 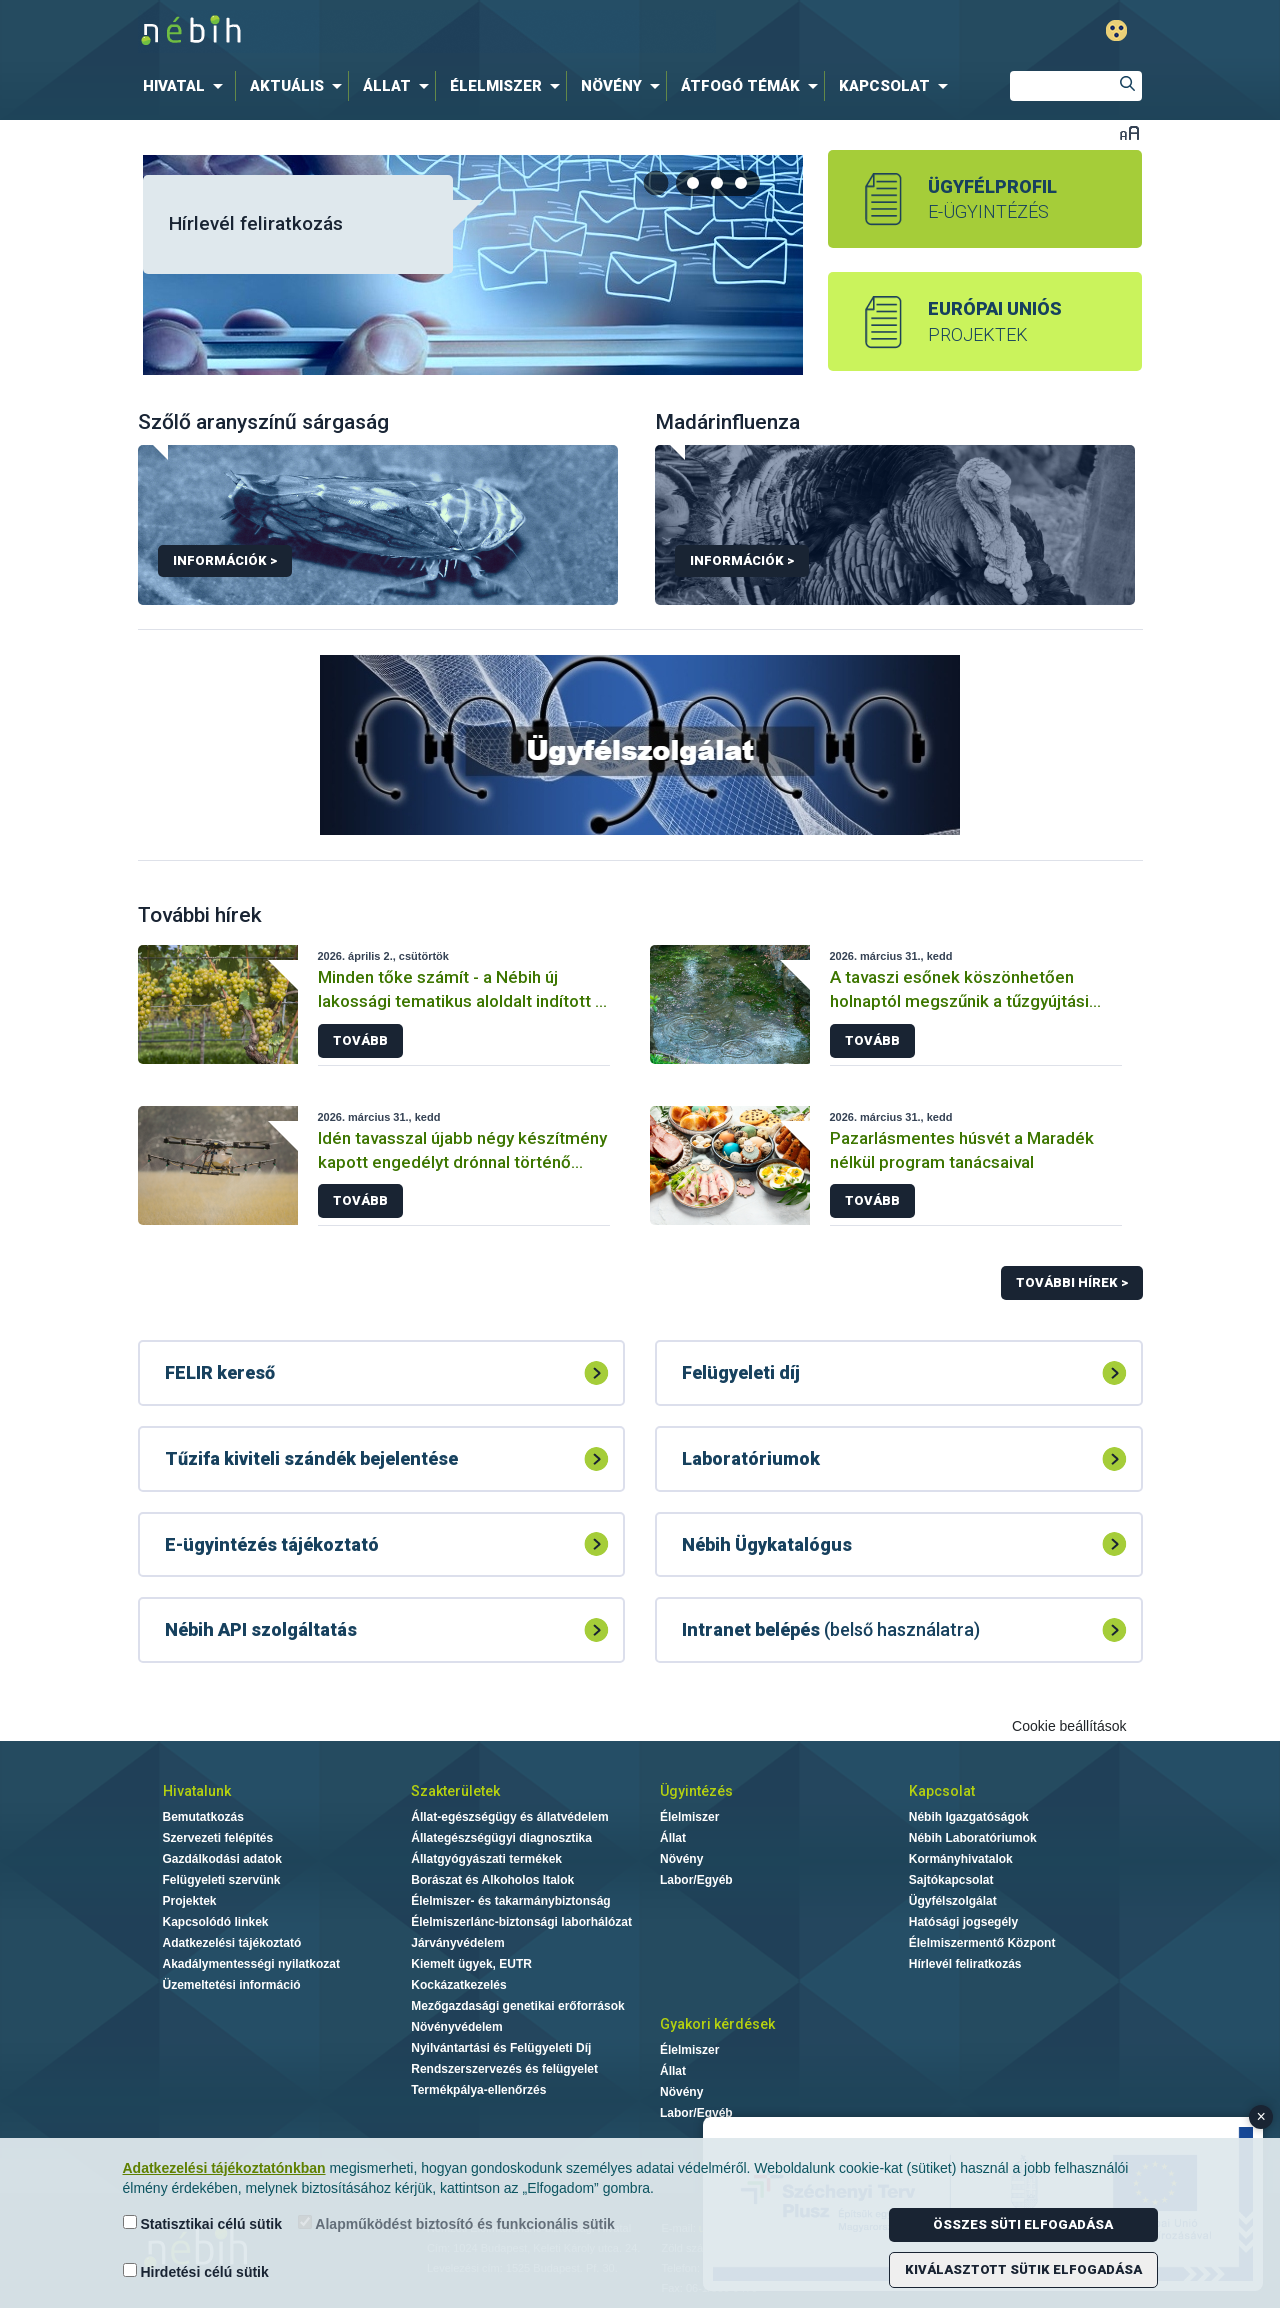 What do you see at coordinates (222, 1859) in the screenshot?
I see `Gazdálkodási adatok` at bounding box center [222, 1859].